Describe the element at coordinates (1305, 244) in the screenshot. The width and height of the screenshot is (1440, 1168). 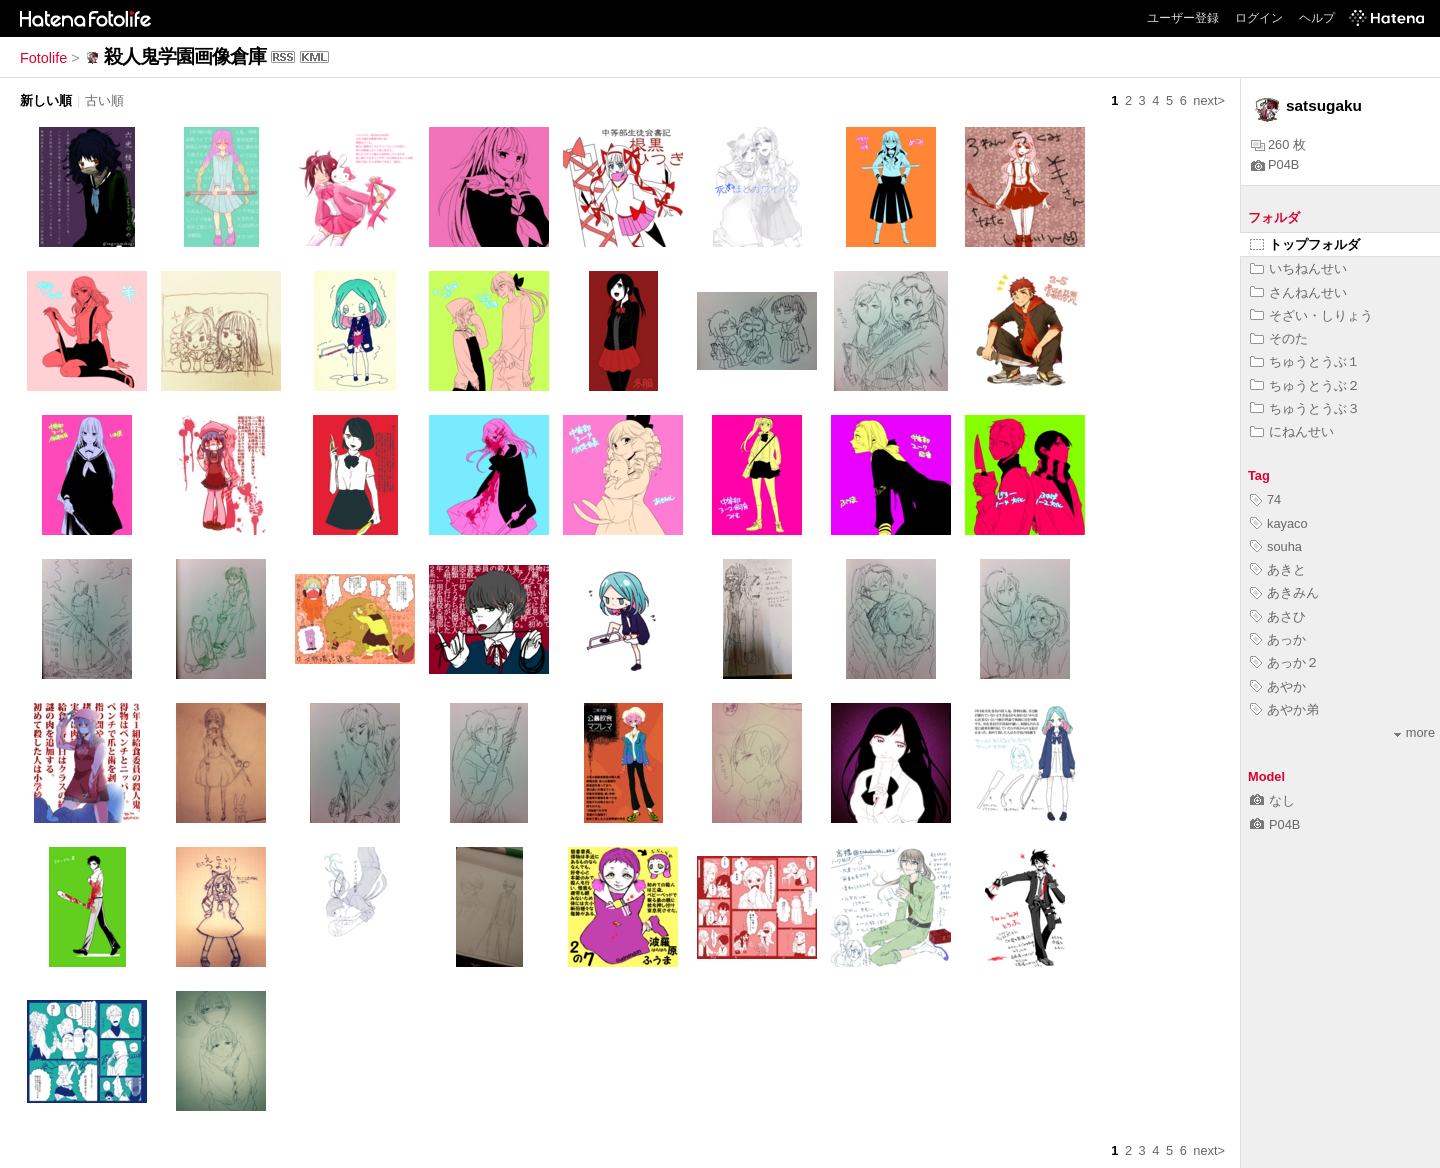
I see `トップフォルダ` at that location.